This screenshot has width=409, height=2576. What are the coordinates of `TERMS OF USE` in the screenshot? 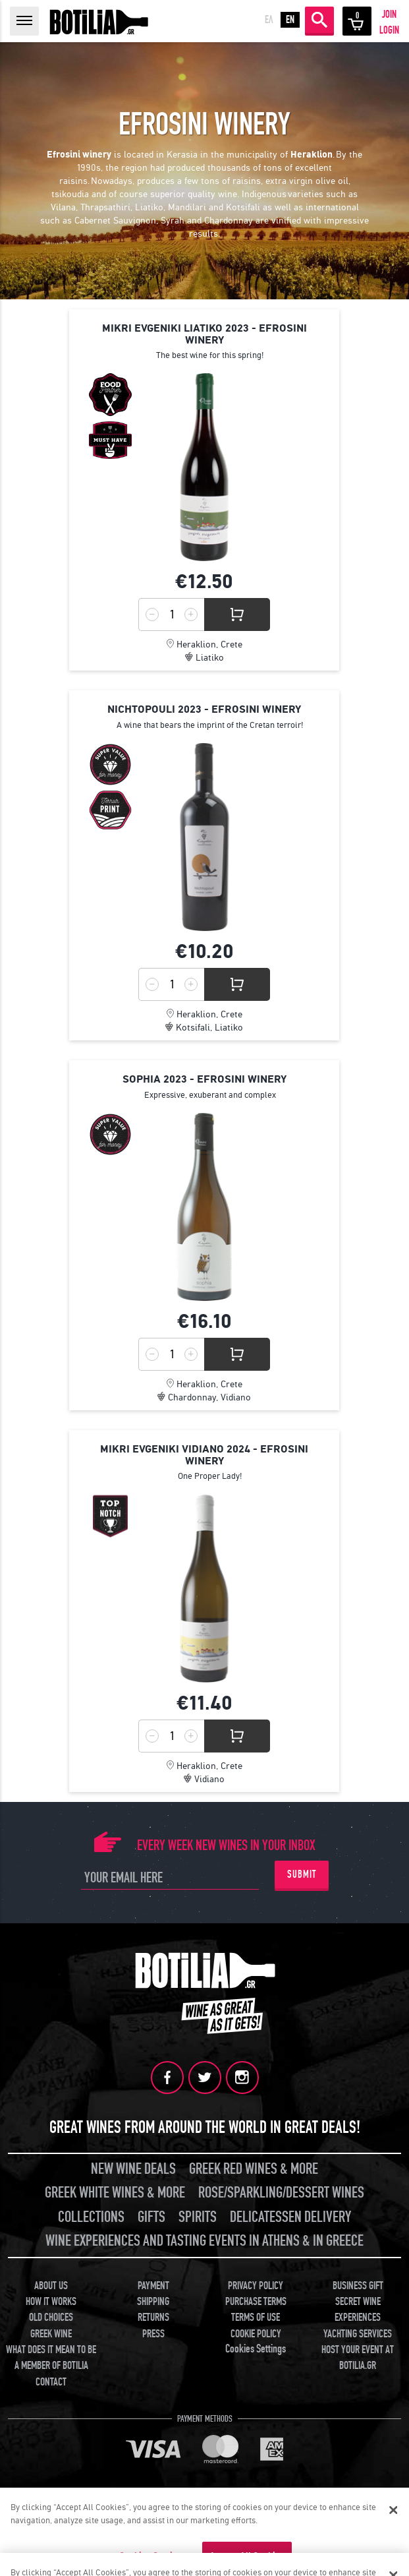 It's located at (255, 2317).